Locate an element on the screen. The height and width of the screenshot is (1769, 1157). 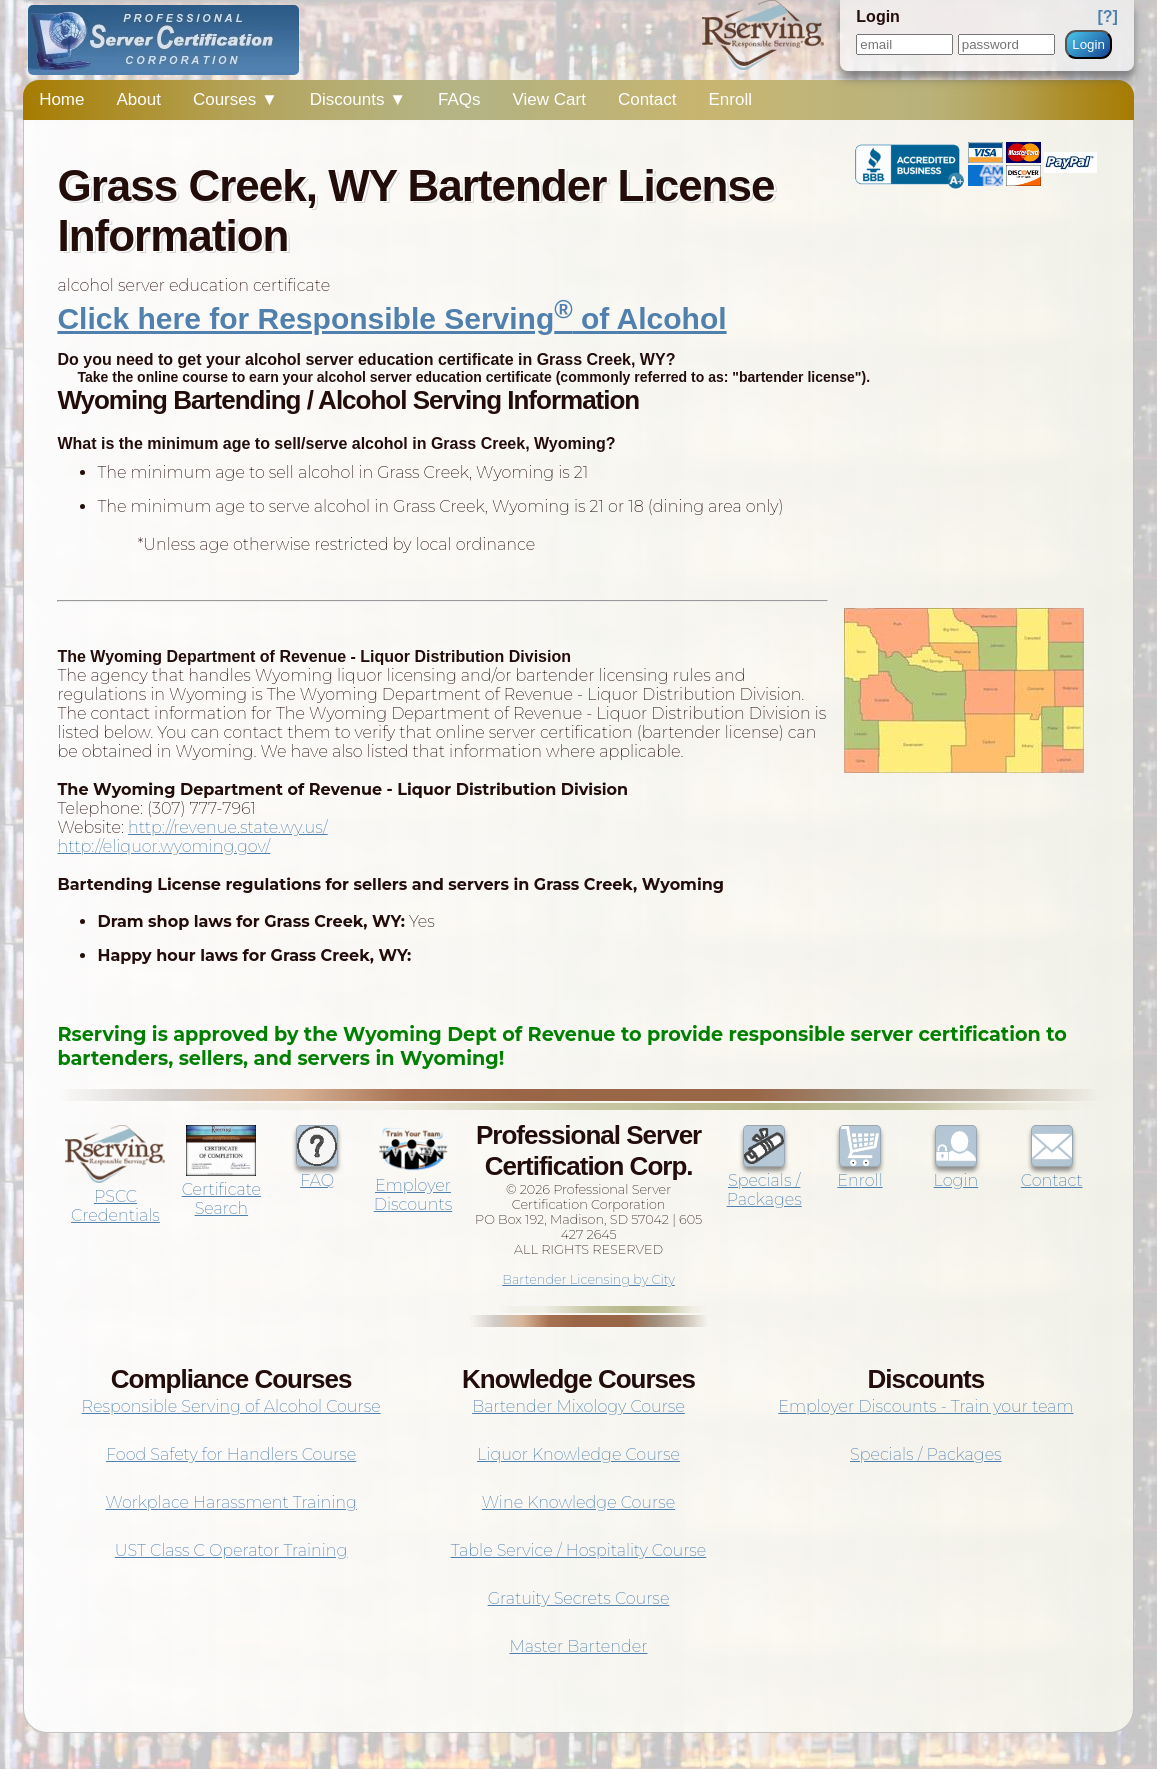
FAQs is located at coordinates (459, 99).